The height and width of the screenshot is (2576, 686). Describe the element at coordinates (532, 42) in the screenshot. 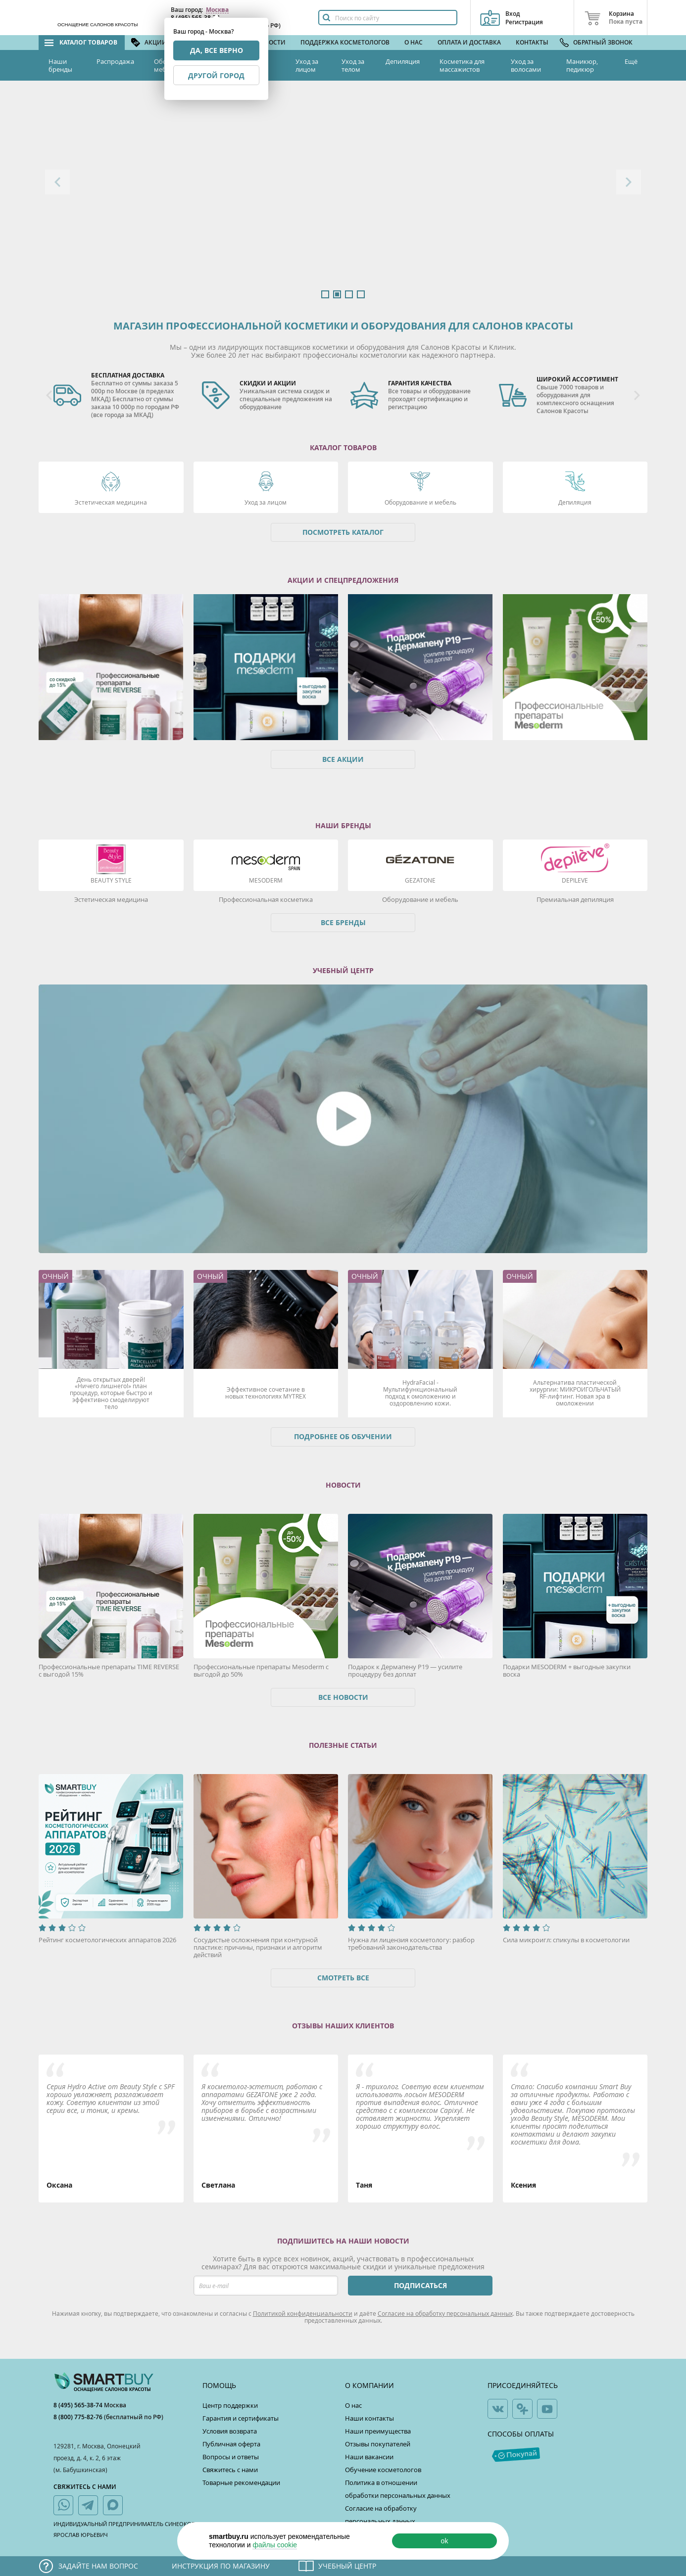

I see `Контакты` at that location.